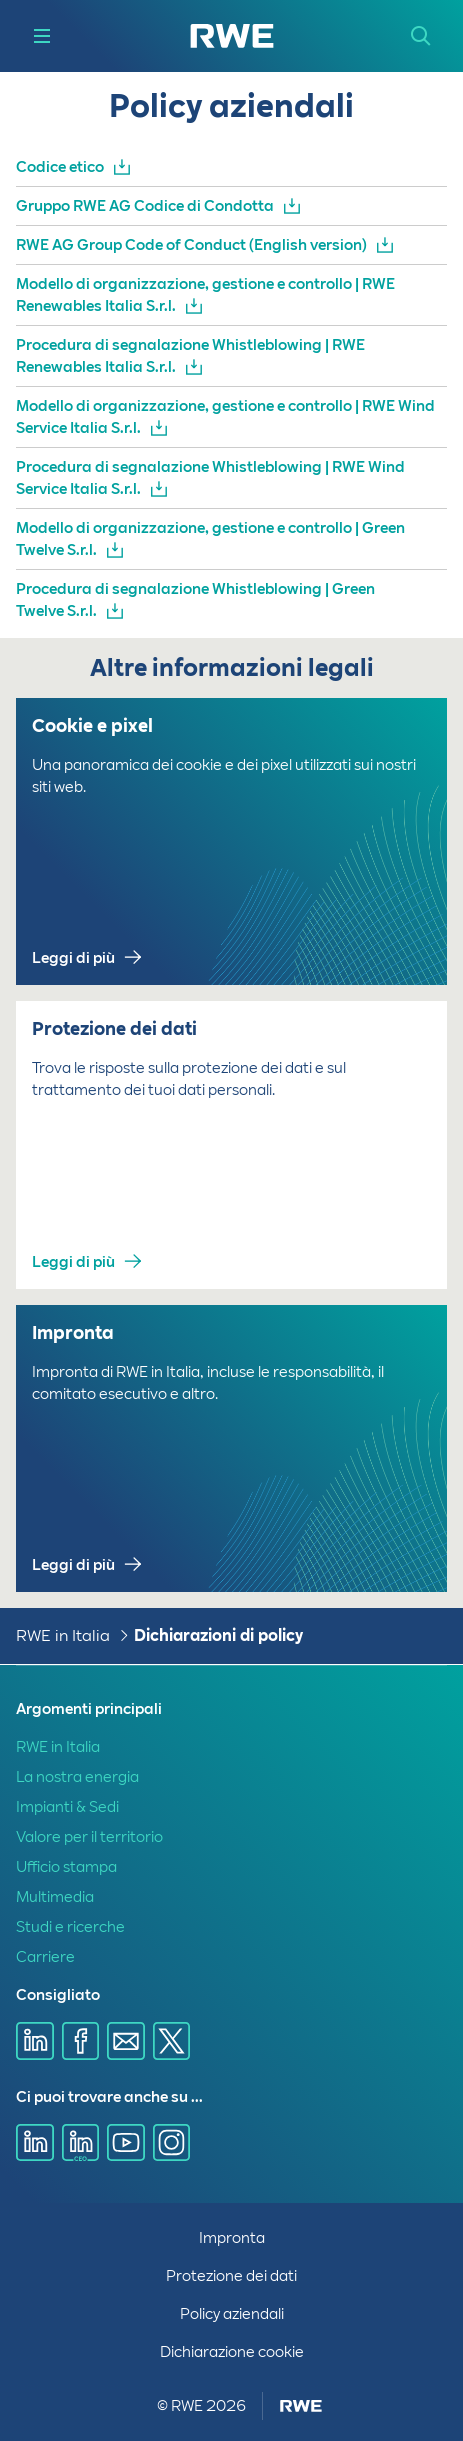  What do you see at coordinates (225, 417) in the screenshot?
I see `Modello di organizzazione, gestione e controllo | RWE Wind Service Italia S.r.l.` at bounding box center [225, 417].